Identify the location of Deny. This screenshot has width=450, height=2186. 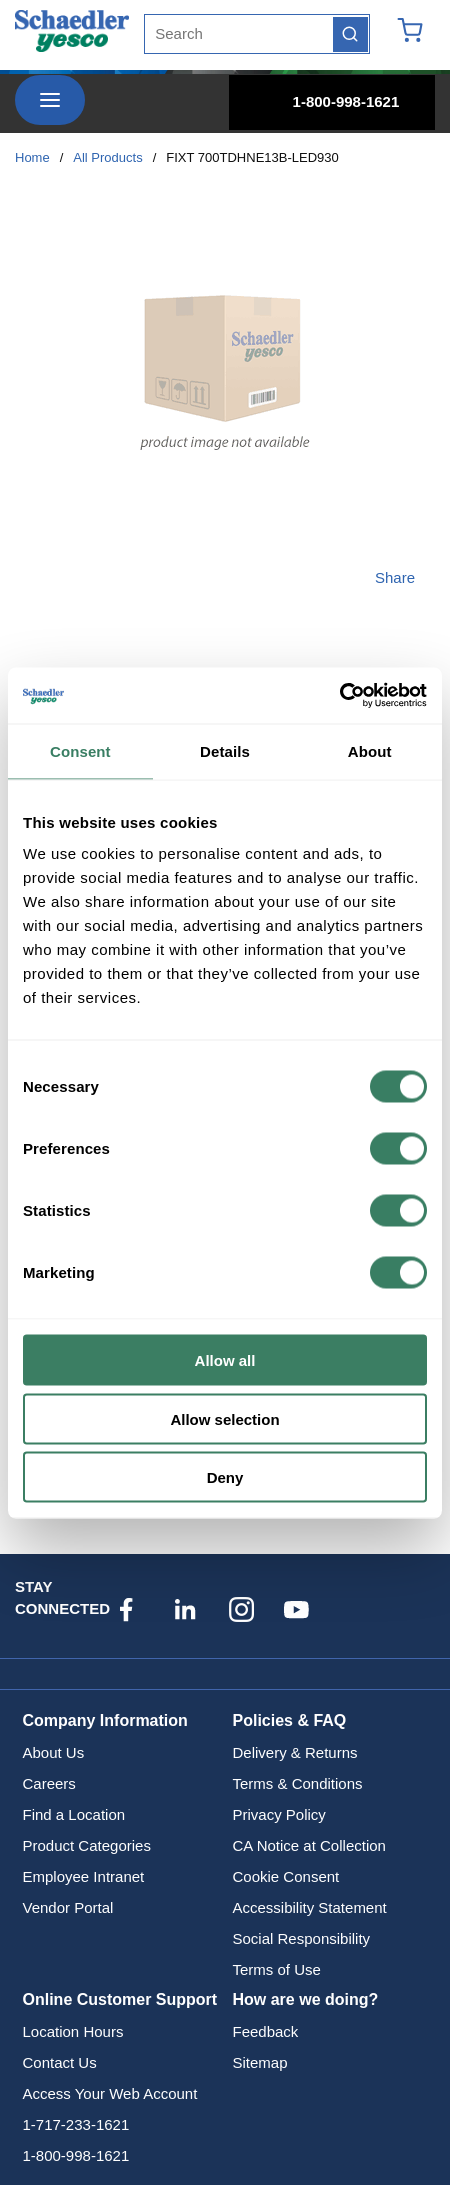
(225, 1477).